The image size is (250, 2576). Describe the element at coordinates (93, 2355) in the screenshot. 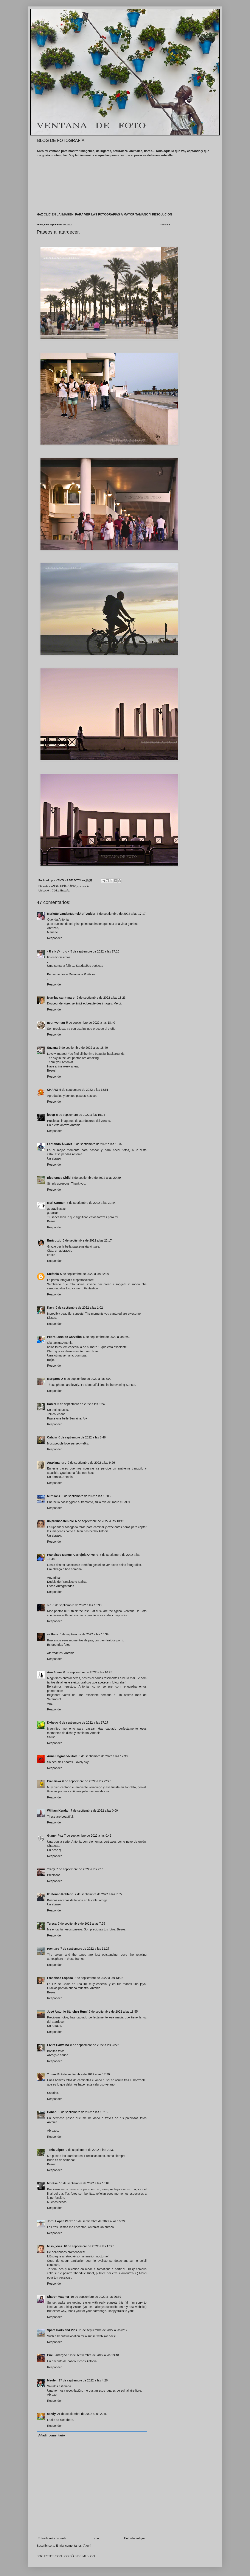

I see `12 de septiembre de 2022 a las 13:40` at that location.